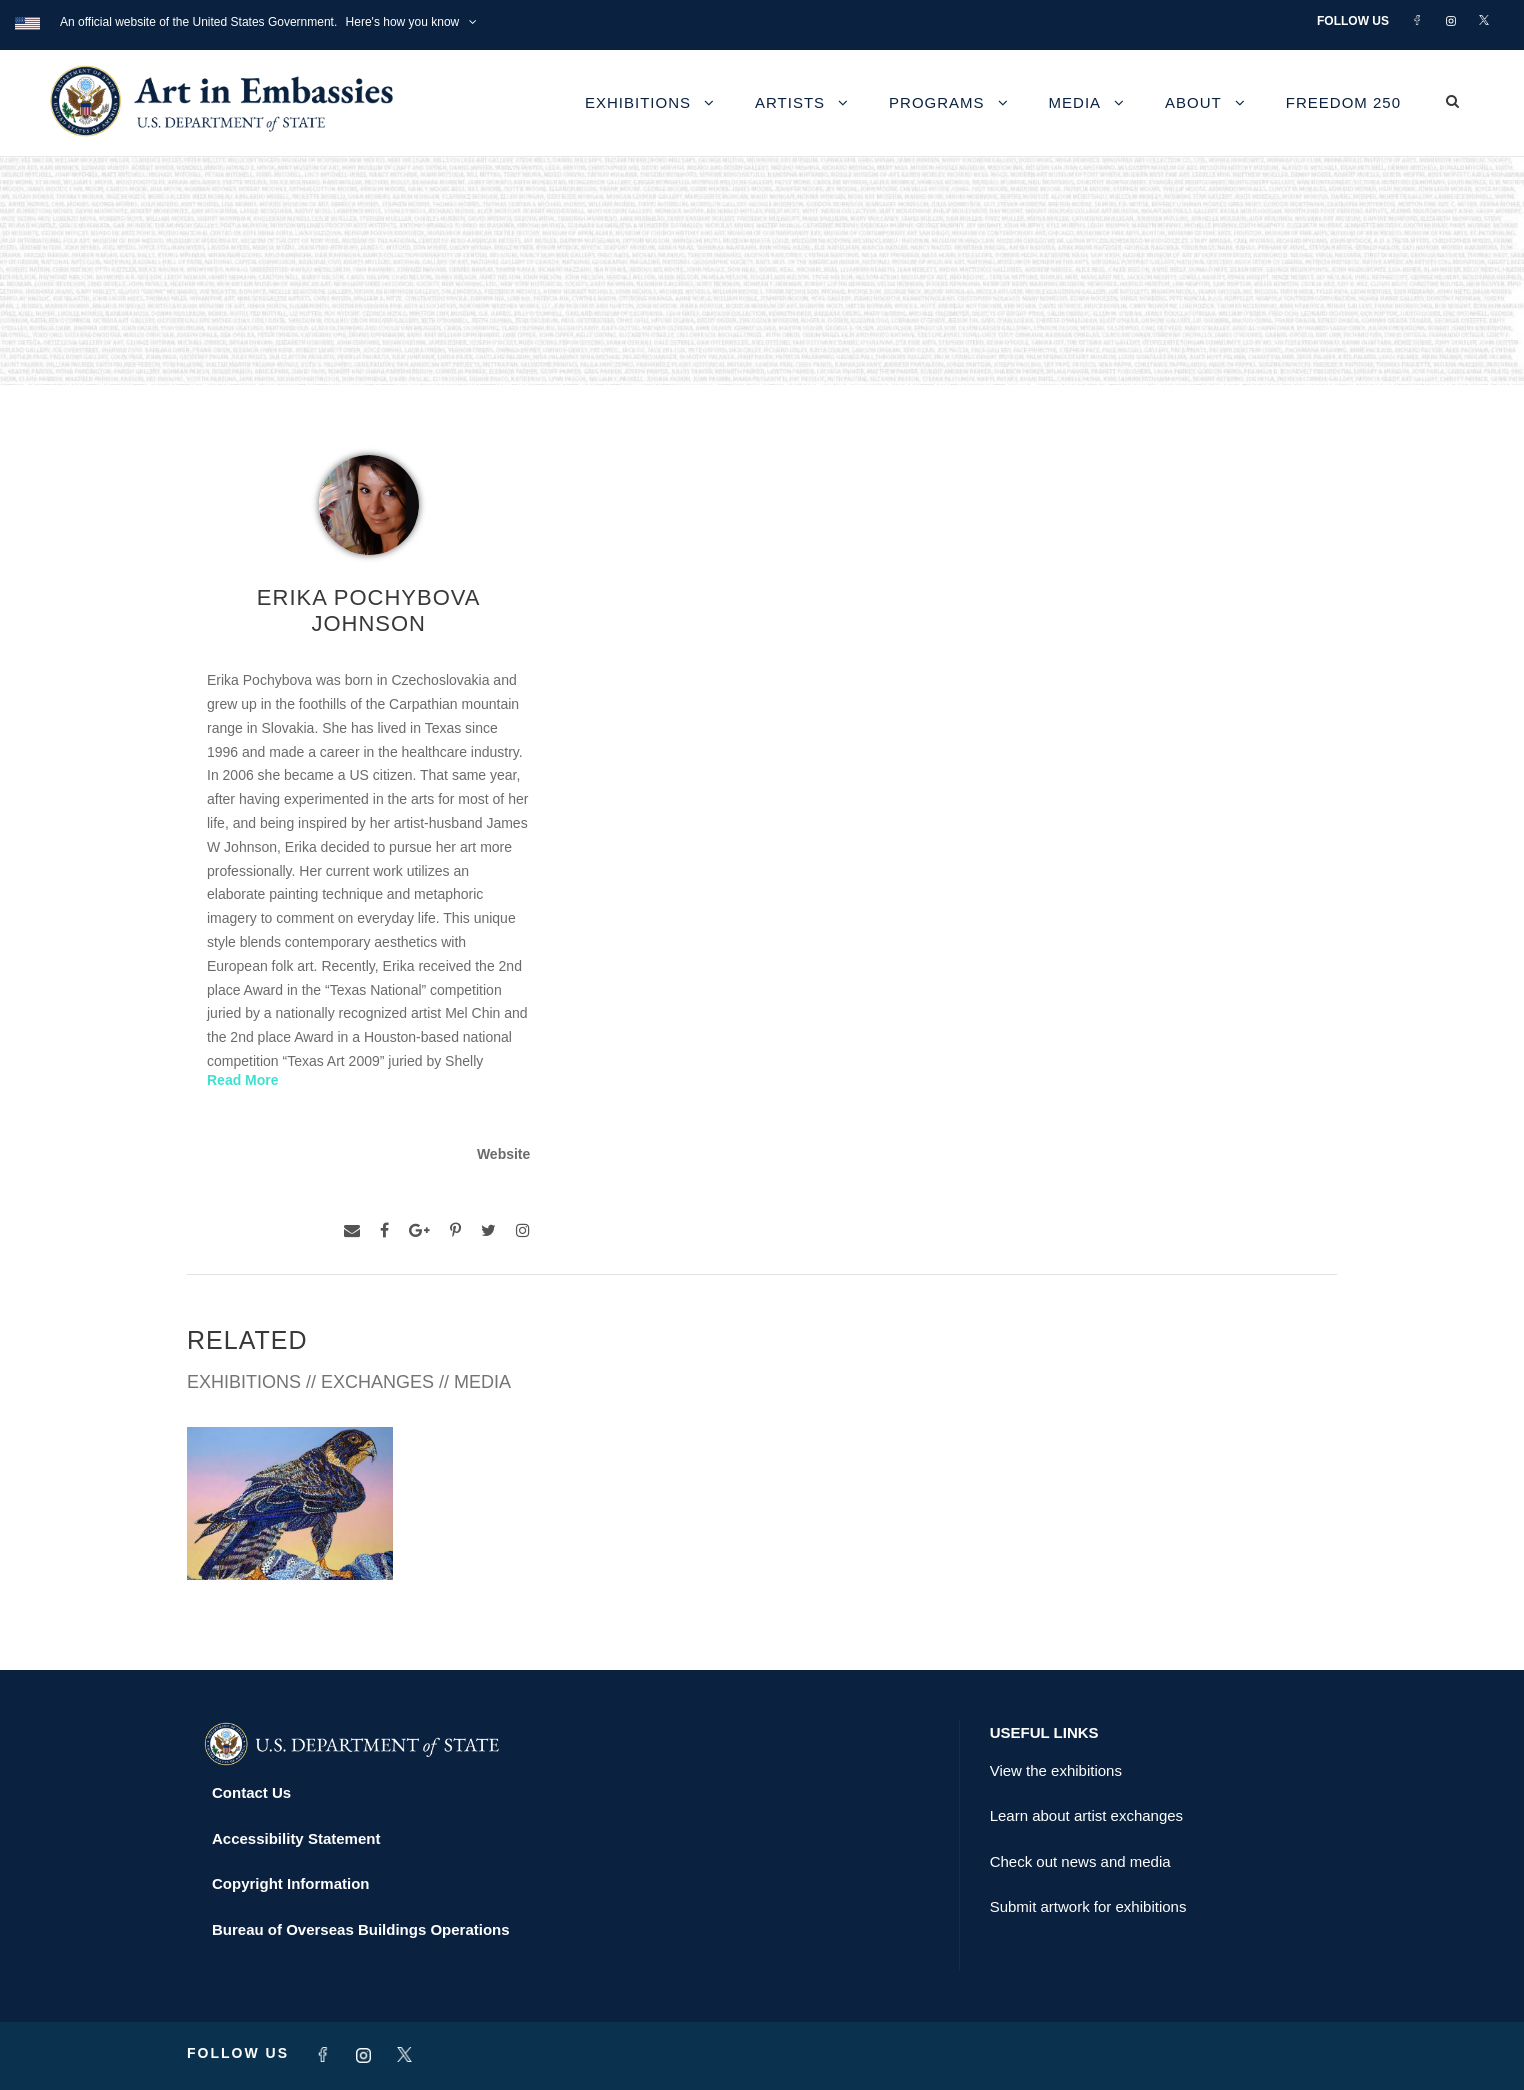 The width and height of the screenshot is (1524, 2090). I want to click on Accessibility Statement, so click(296, 1838).